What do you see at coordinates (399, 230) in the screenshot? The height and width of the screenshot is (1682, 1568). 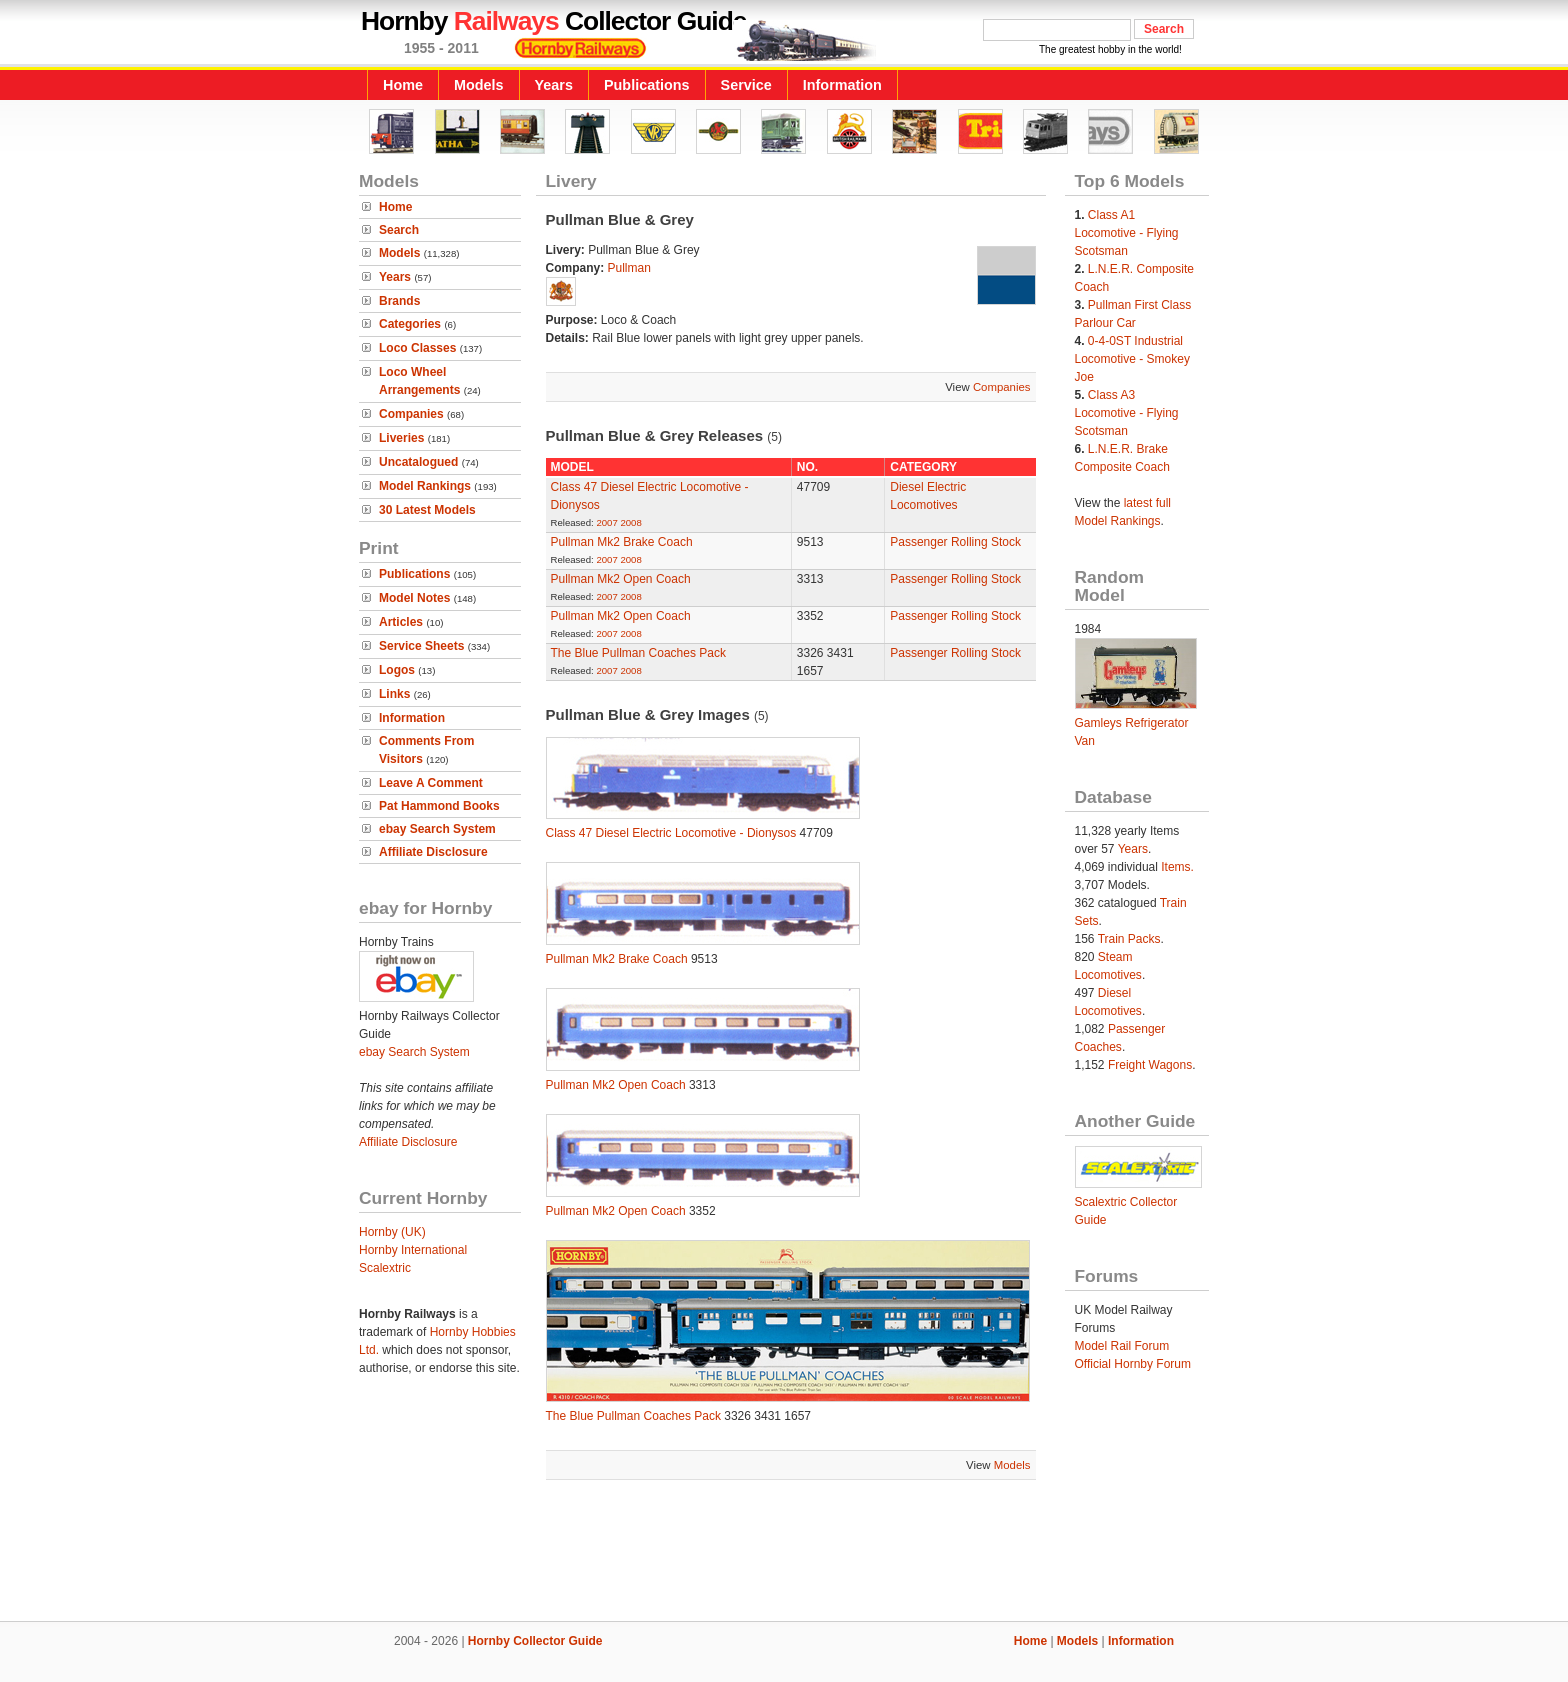 I see `Search` at bounding box center [399, 230].